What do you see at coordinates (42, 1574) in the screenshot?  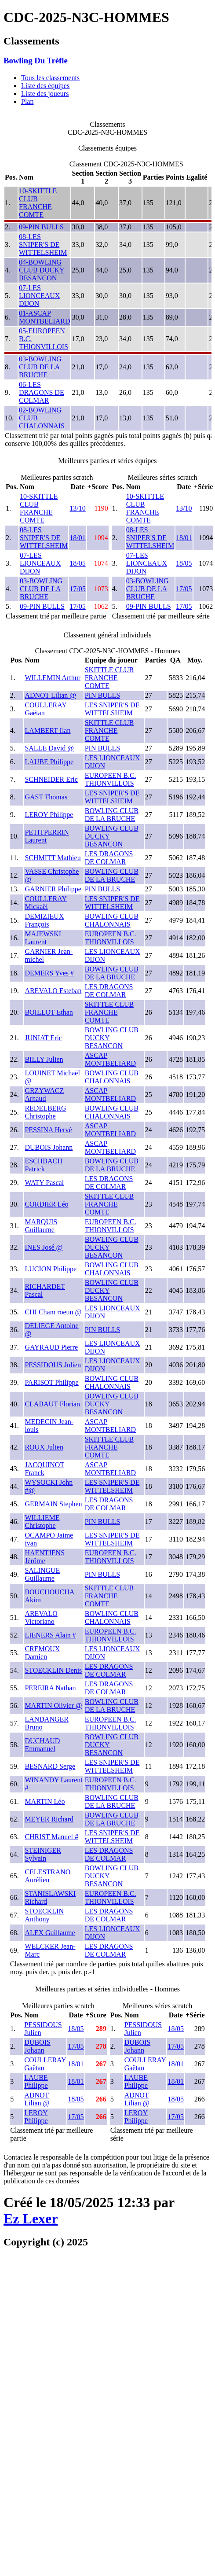 I see `SALINGUE Guillaume` at bounding box center [42, 1574].